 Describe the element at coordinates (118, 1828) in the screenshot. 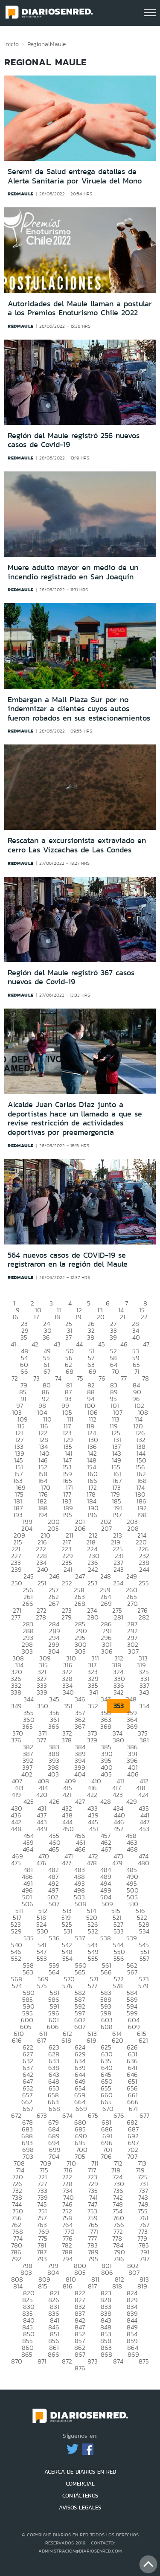

I see `452` at that location.